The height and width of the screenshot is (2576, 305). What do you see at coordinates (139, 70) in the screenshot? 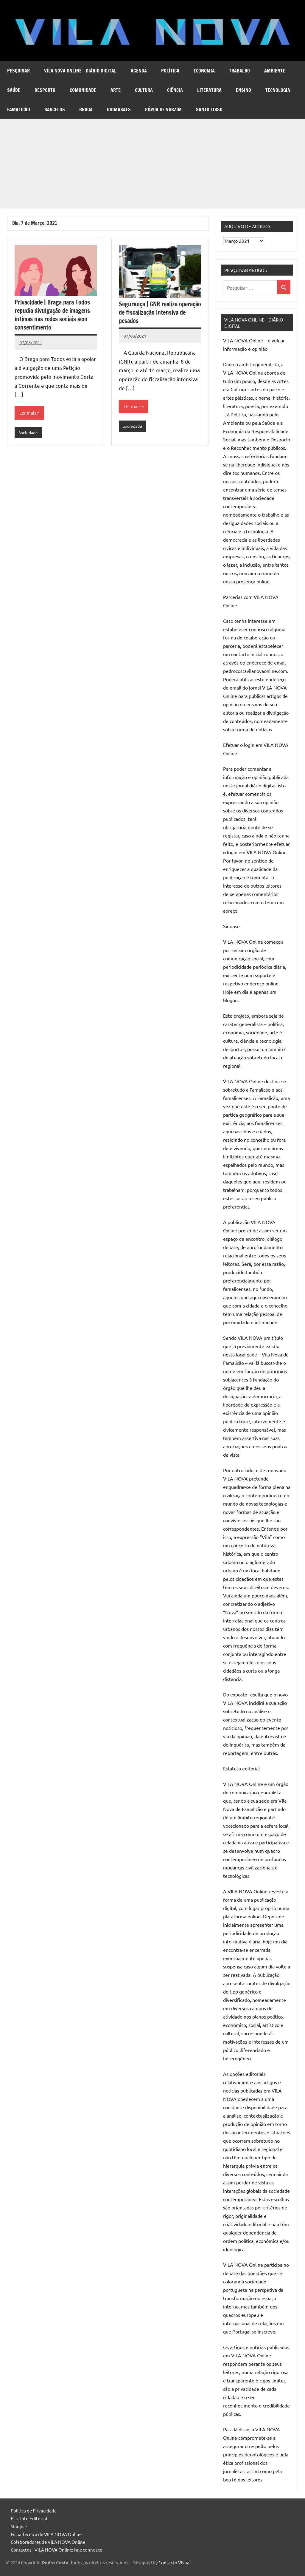
I see `Agenda` at bounding box center [139, 70].